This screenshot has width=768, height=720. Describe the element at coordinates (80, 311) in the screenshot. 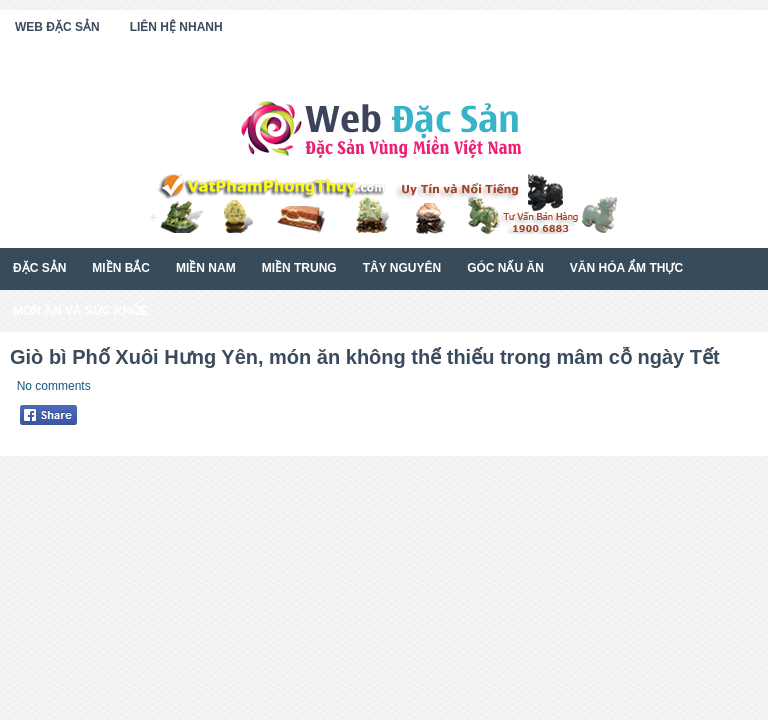

I see `Món Ăn Và Sức Khỏe` at that location.